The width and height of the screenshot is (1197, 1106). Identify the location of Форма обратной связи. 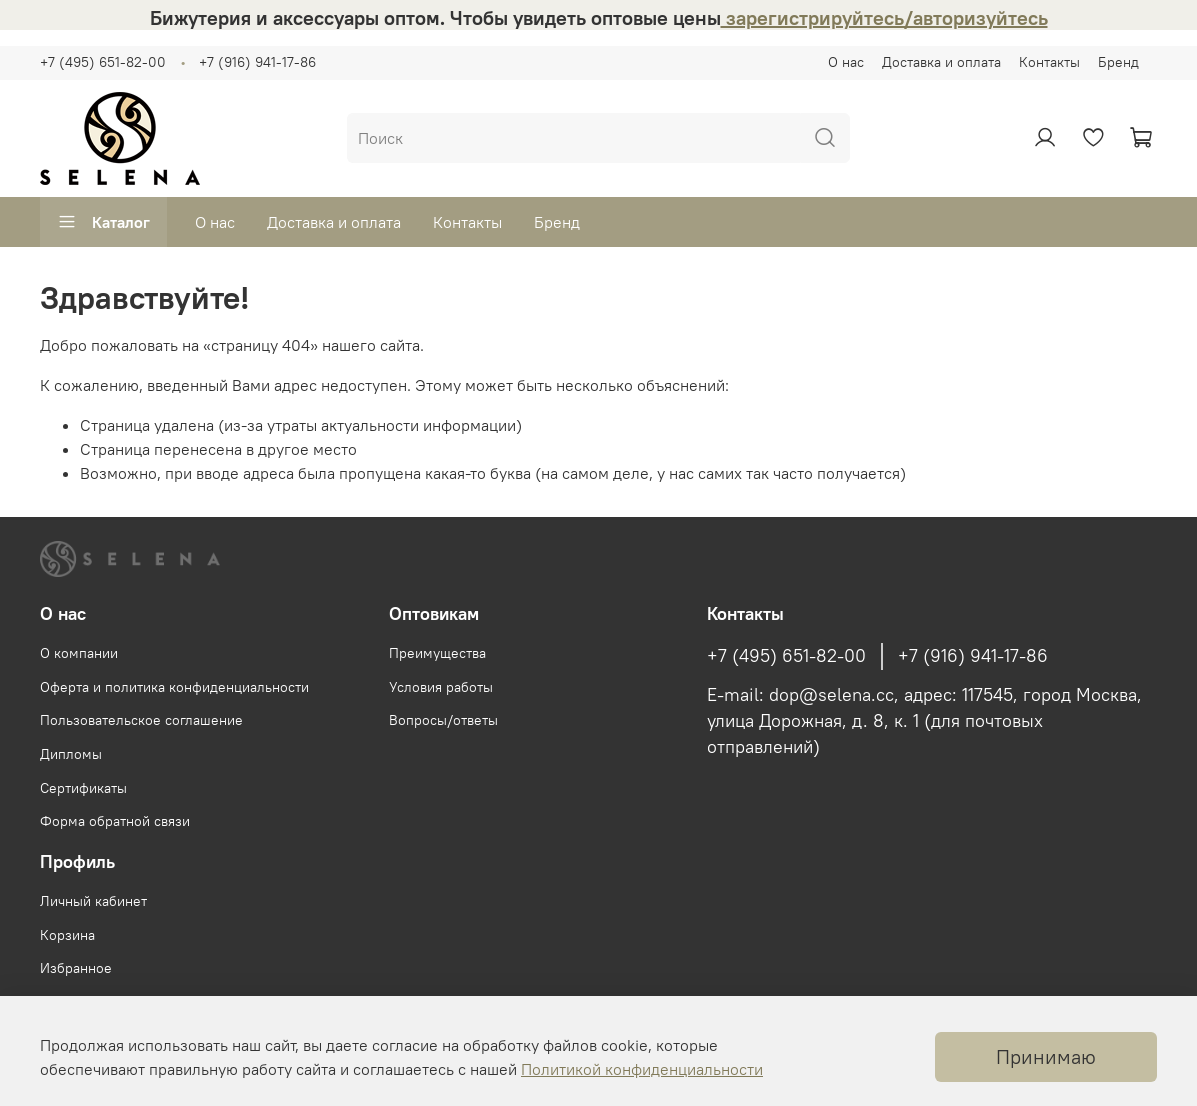
(115, 821).